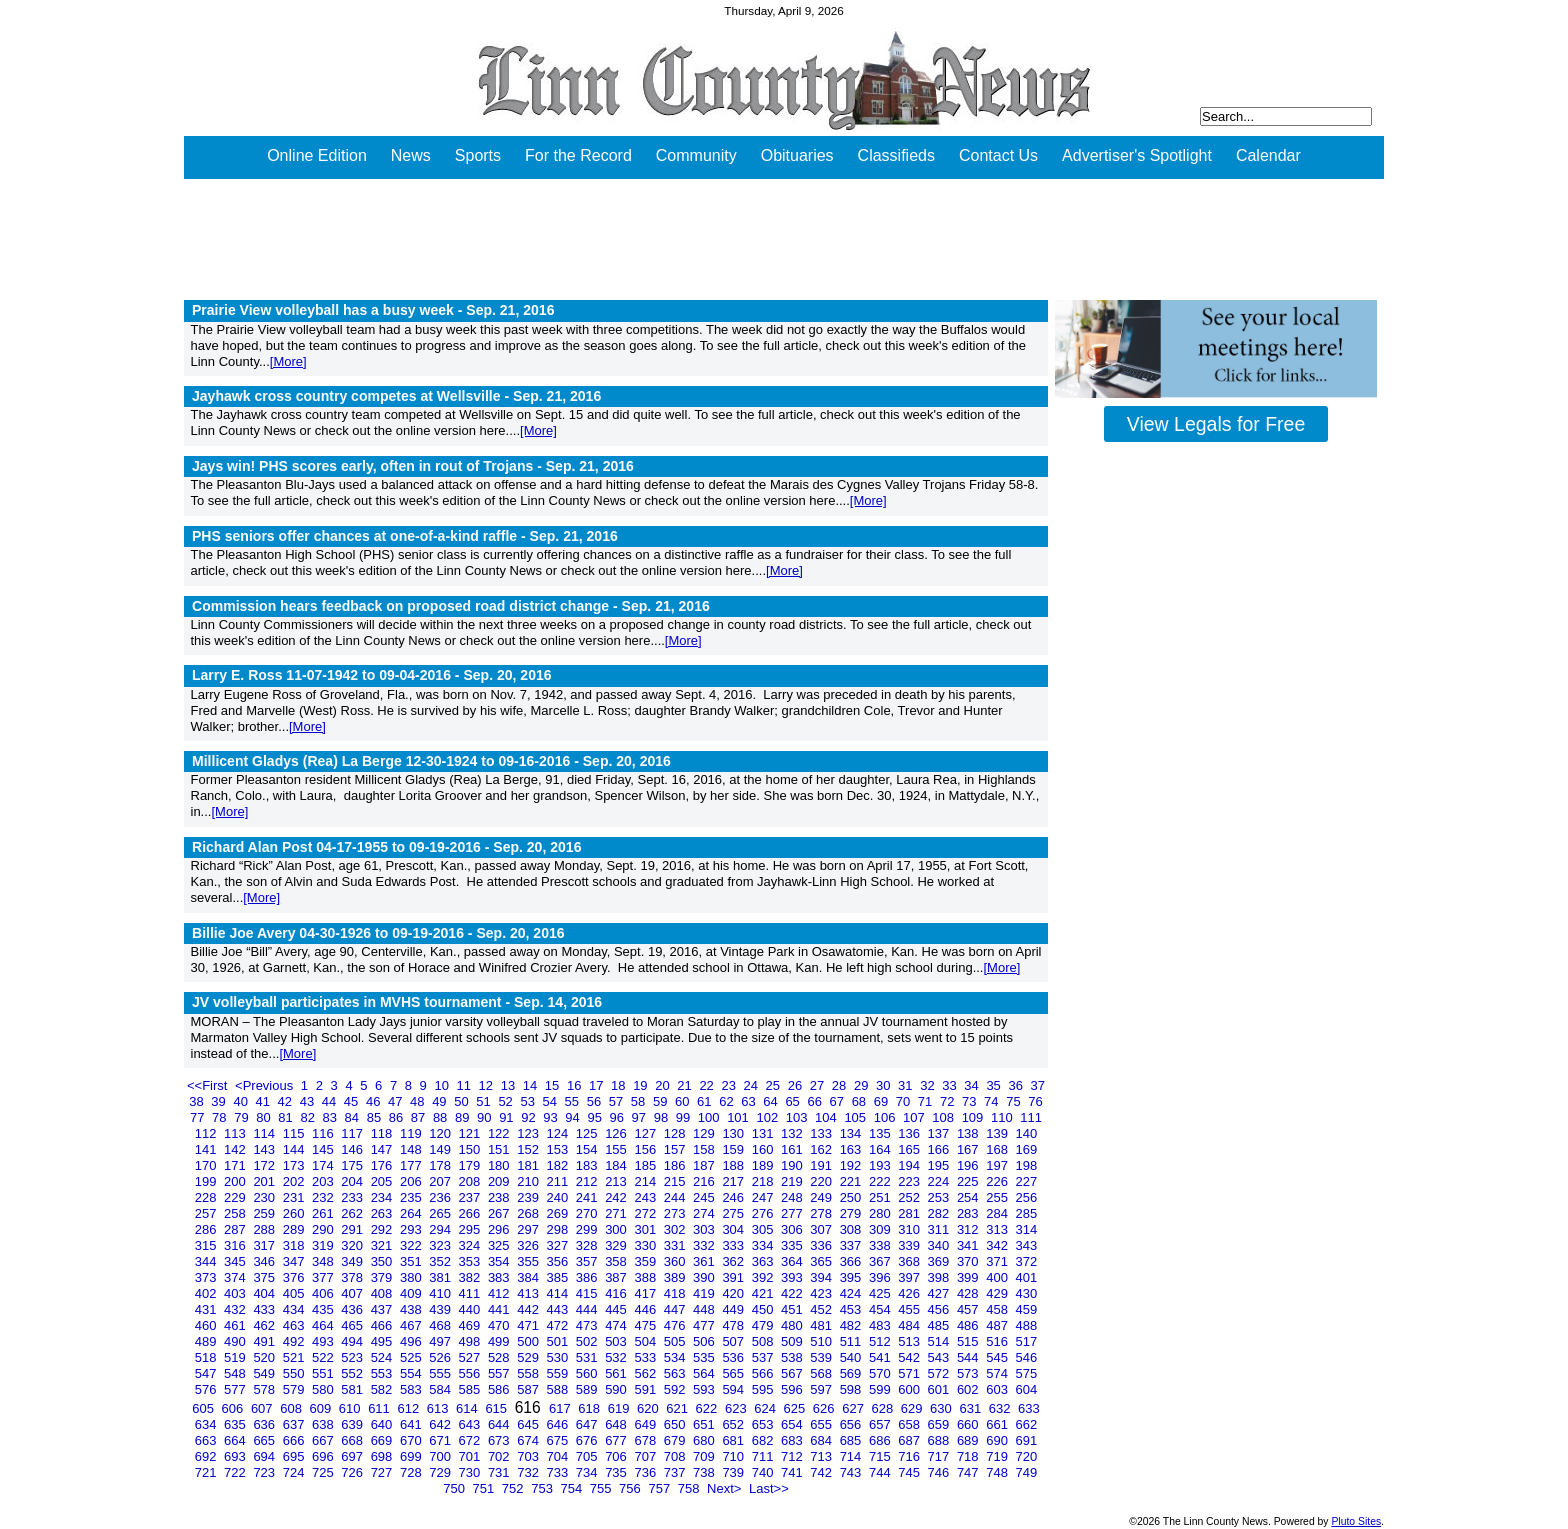 The width and height of the screenshot is (1568, 1529). What do you see at coordinates (236, 1341) in the screenshot?
I see `490` at bounding box center [236, 1341].